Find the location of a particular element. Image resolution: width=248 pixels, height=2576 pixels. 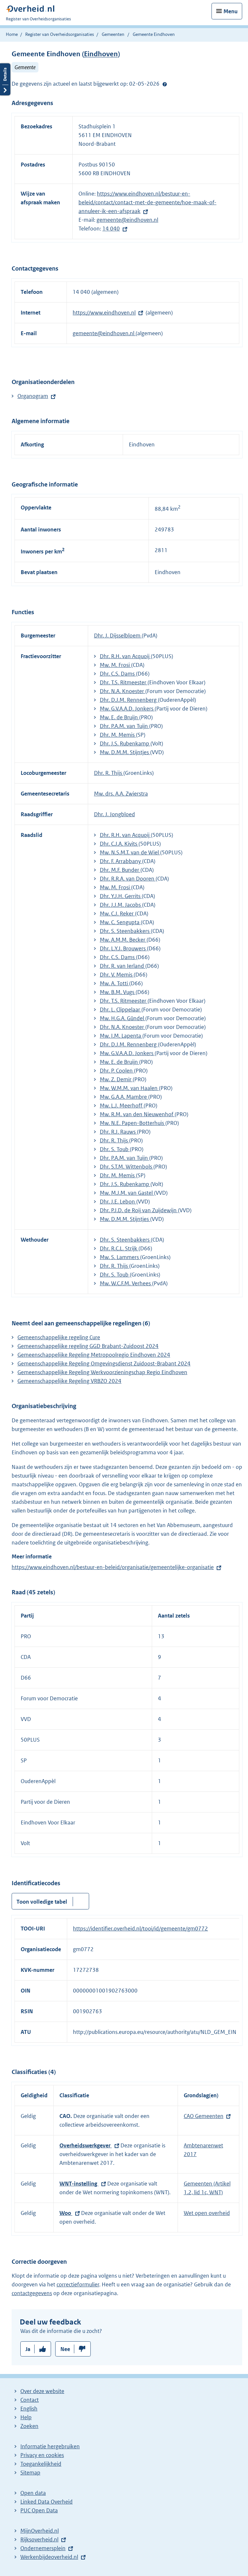

Overheidswerkgever is located at coordinates (85, 2145).